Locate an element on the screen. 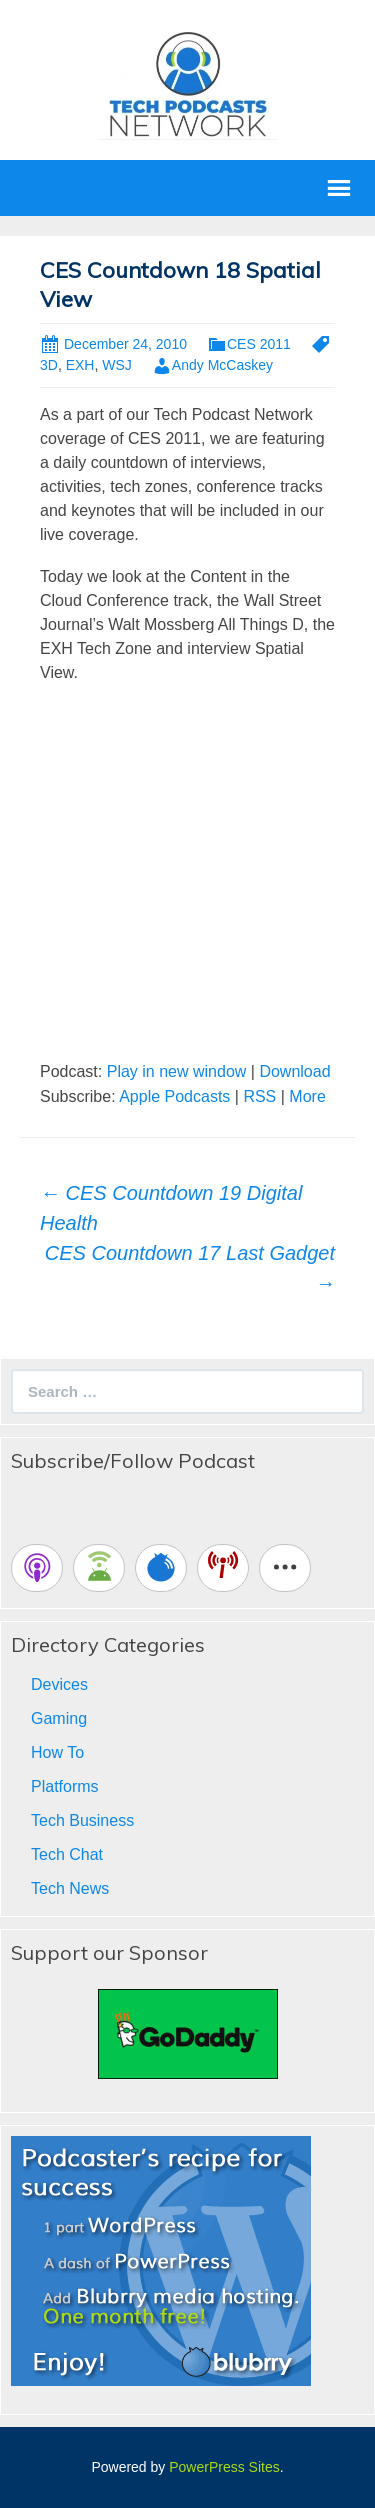 The height and width of the screenshot is (2508, 375). Download is located at coordinates (294, 1071).